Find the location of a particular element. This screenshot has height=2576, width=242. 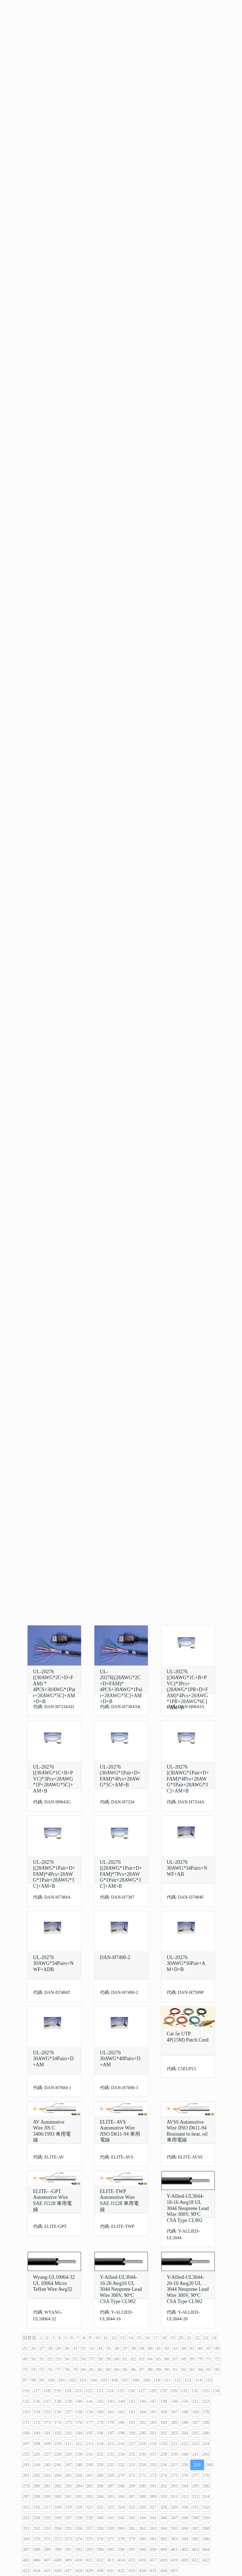

312 is located at coordinates (184, 2496).